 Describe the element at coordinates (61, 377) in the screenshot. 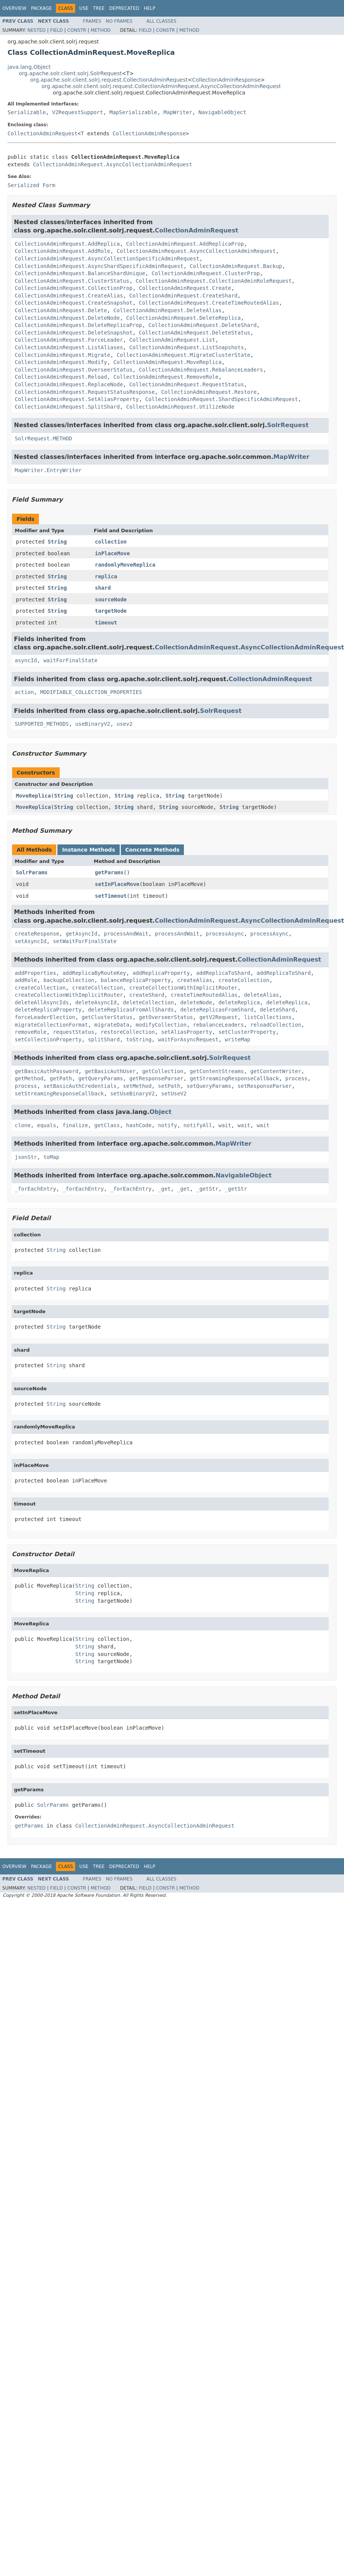

I see `CollectionAdminRequest.Reload` at that location.